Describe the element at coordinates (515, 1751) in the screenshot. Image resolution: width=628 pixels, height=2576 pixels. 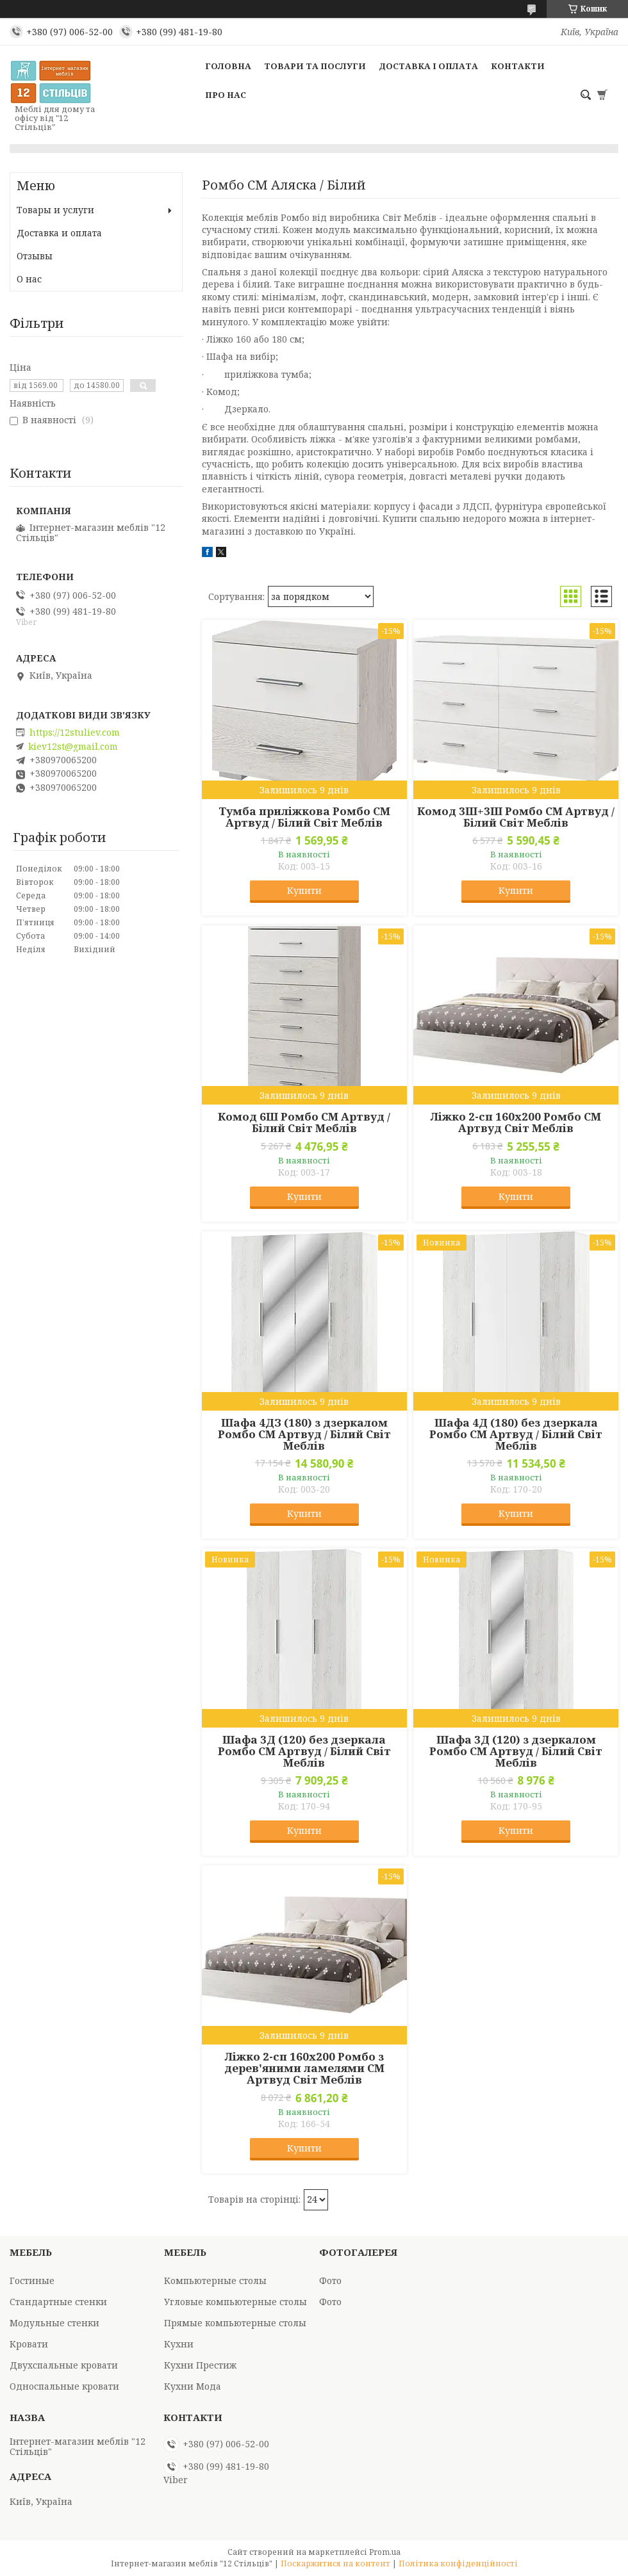
I see `Шафа 3Д (120) з дзеркалом Ромбо СМ Артвуд / Білий Світ Меблів` at that location.